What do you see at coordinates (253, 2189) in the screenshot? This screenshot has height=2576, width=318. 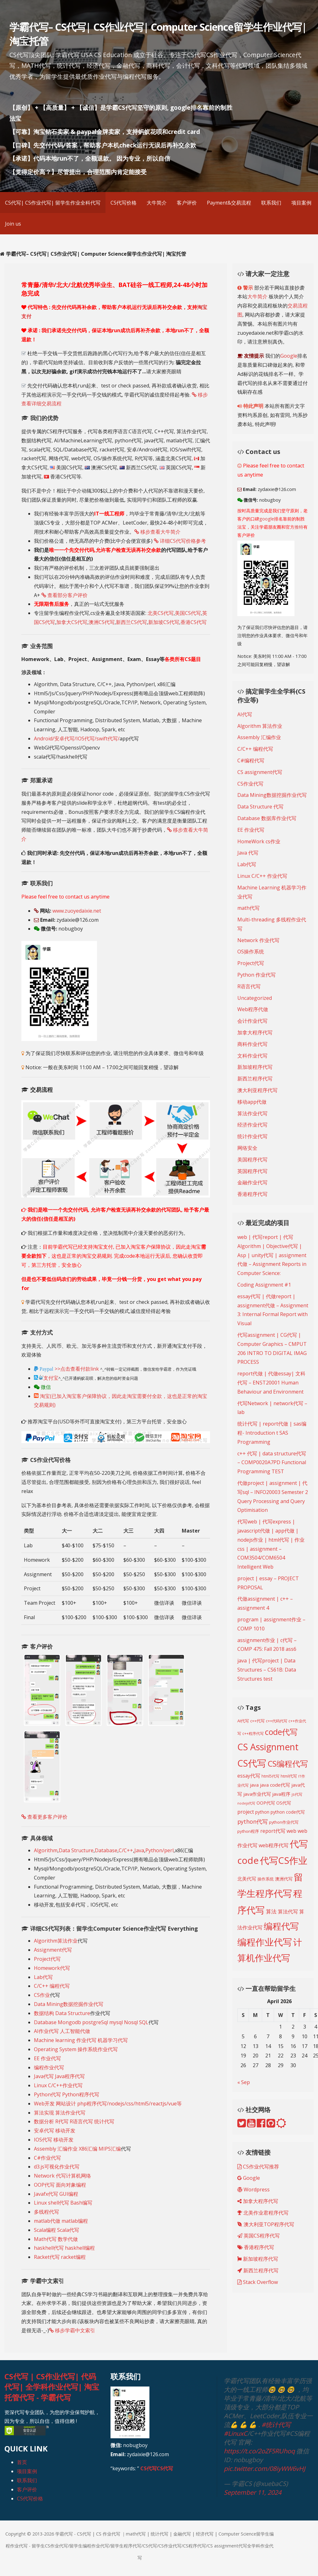 I see `Wordpress` at bounding box center [253, 2189].